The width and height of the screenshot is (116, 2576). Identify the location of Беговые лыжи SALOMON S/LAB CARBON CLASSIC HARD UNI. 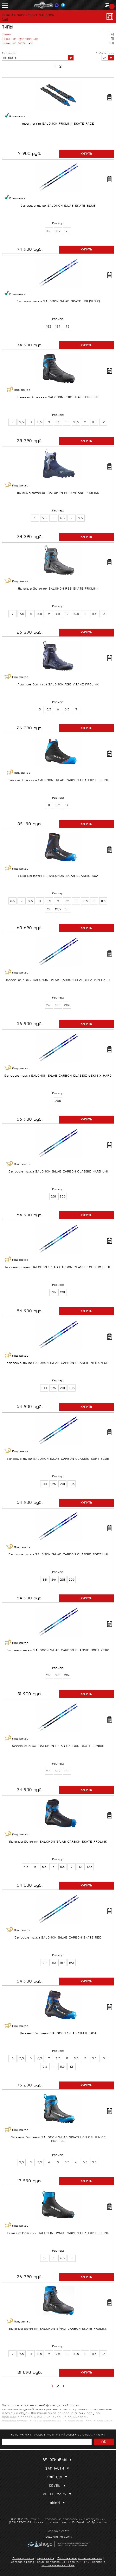
(58, 1172).